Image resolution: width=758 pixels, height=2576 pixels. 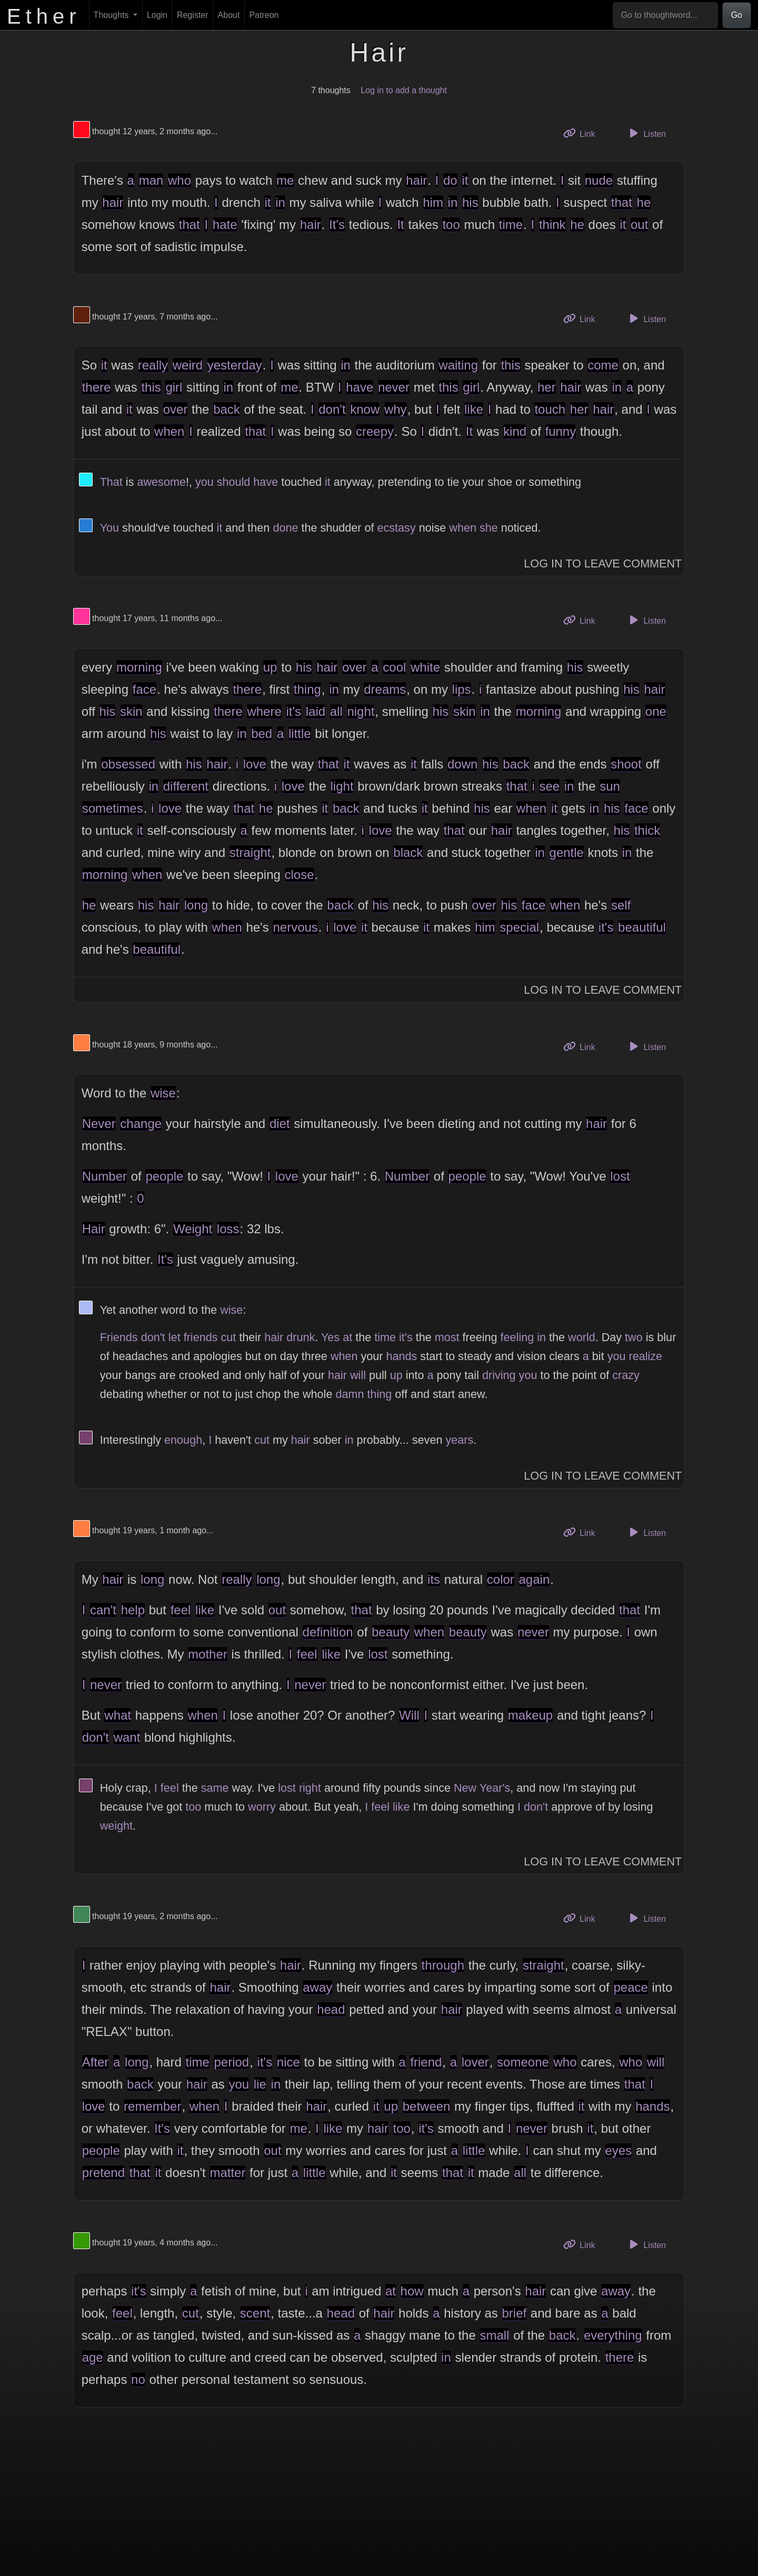 I want to click on why, so click(x=395, y=409).